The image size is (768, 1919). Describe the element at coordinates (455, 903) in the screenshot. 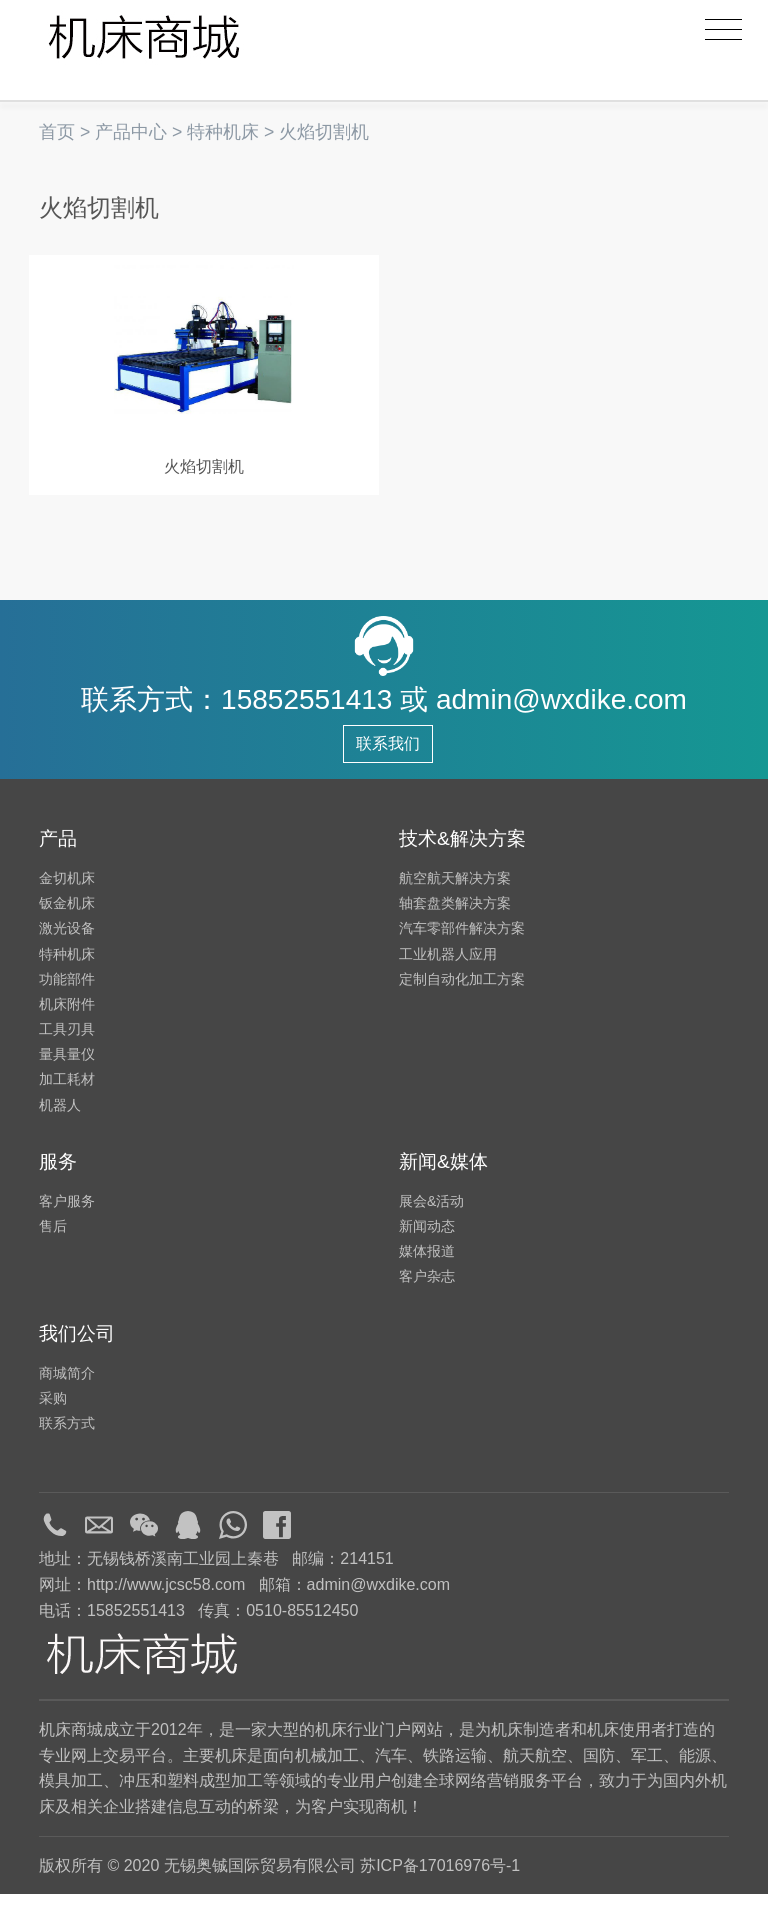

I see `航空航天解决方案` at that location.